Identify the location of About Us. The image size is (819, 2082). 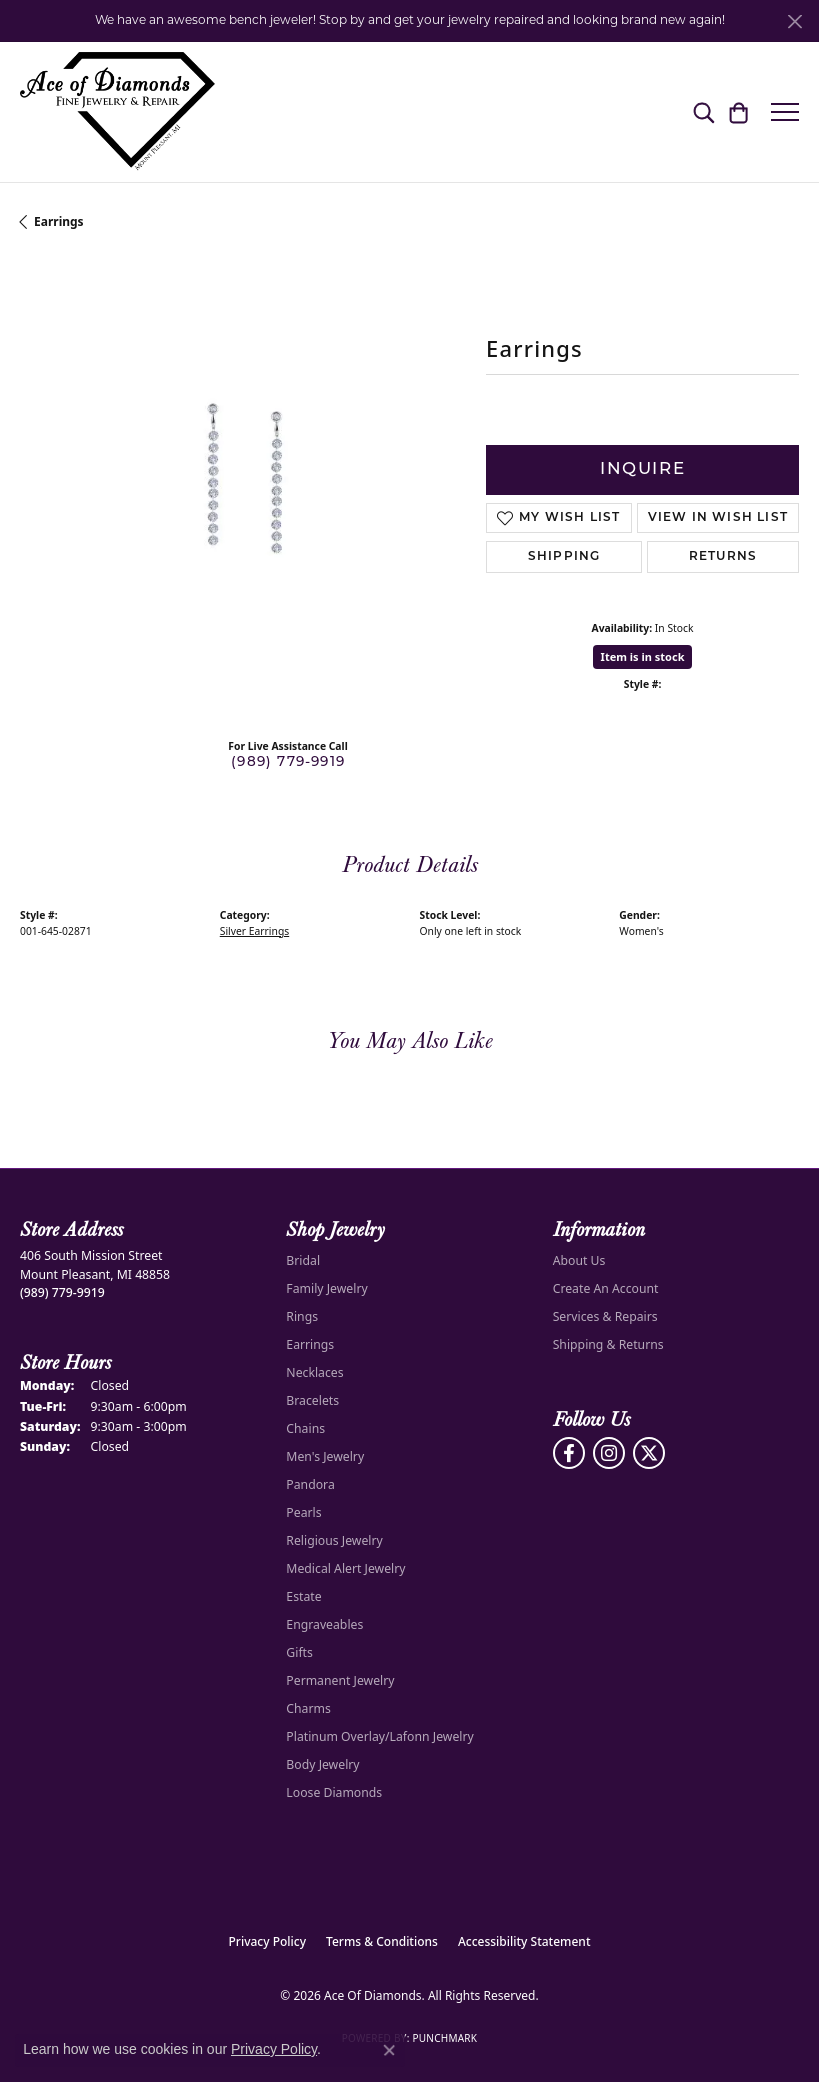
(579, 1260).